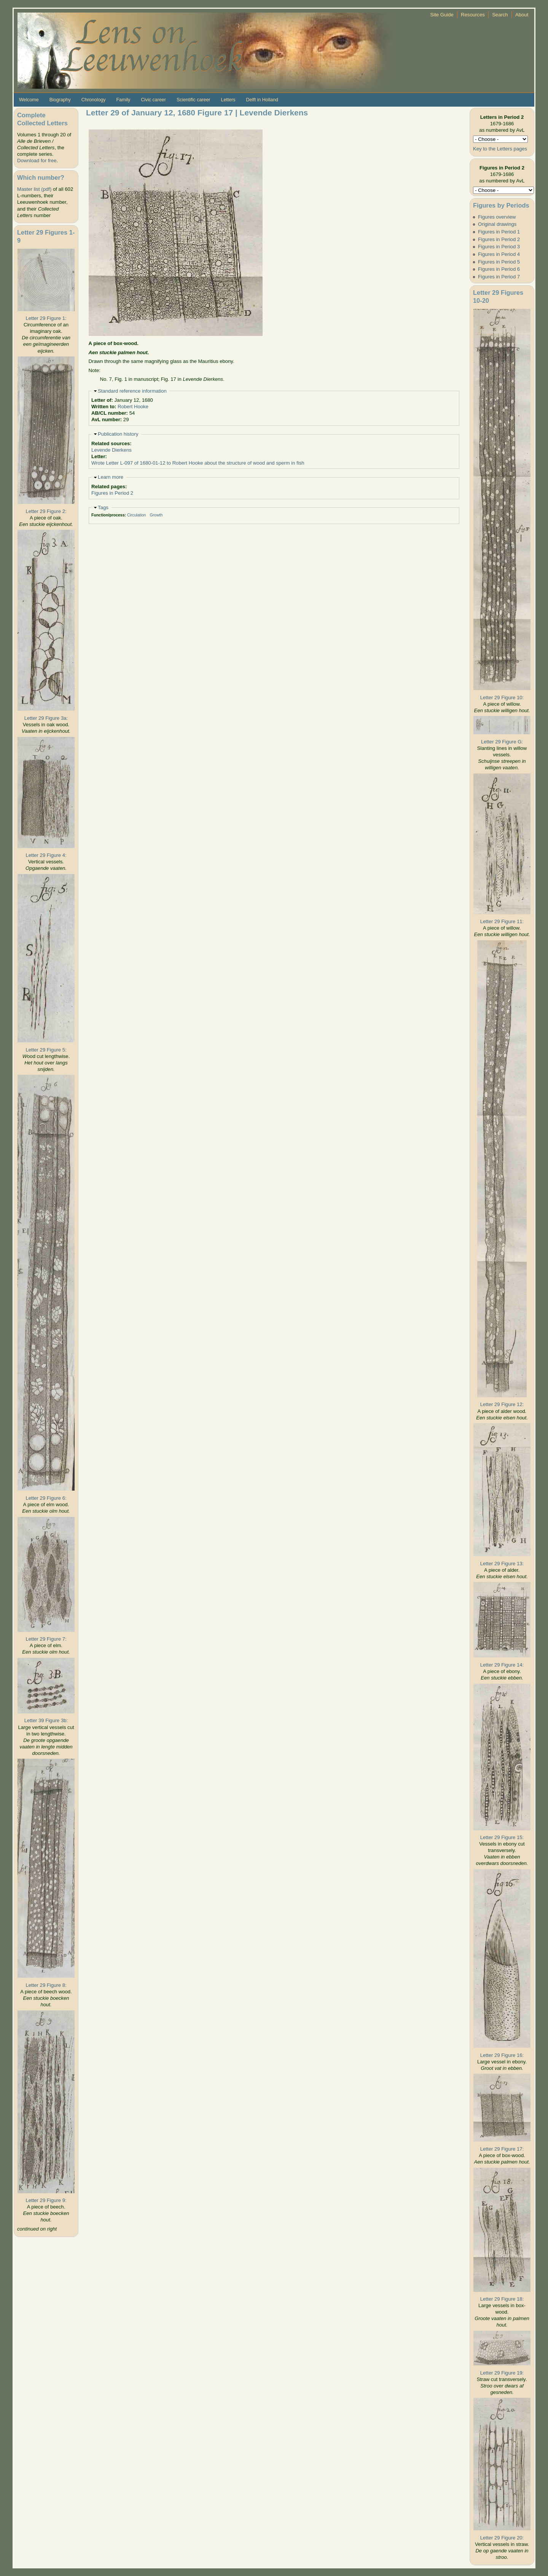  What do you see at coordinates (499, 254) in the screenshot?
I see `Figures in Period 4` at bounding box center [499, 254].